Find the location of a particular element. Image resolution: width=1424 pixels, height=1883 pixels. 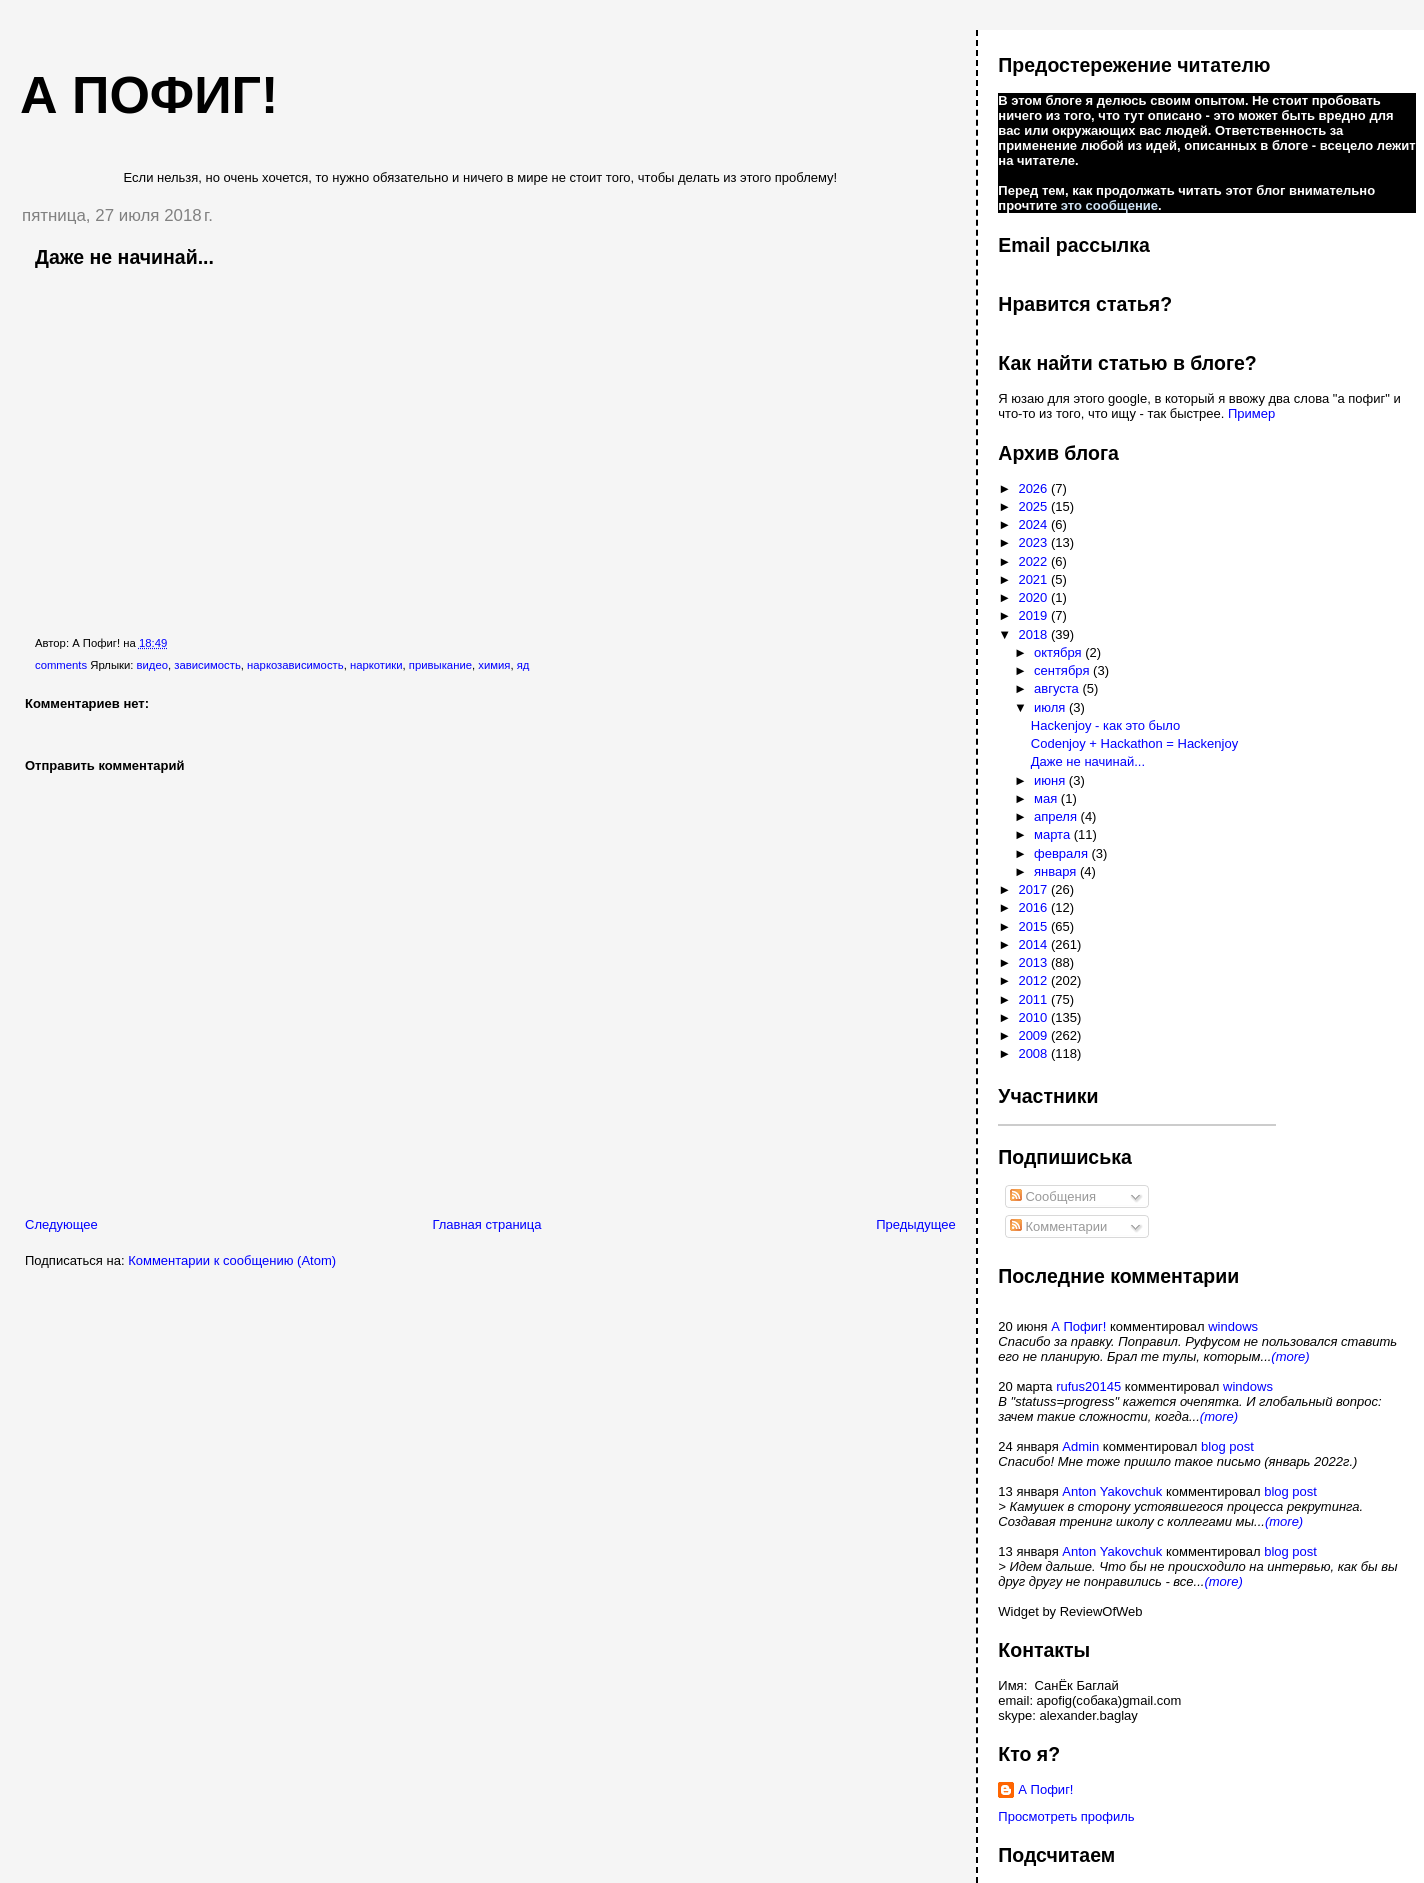

2019 is located at coordinates (1034, 615).